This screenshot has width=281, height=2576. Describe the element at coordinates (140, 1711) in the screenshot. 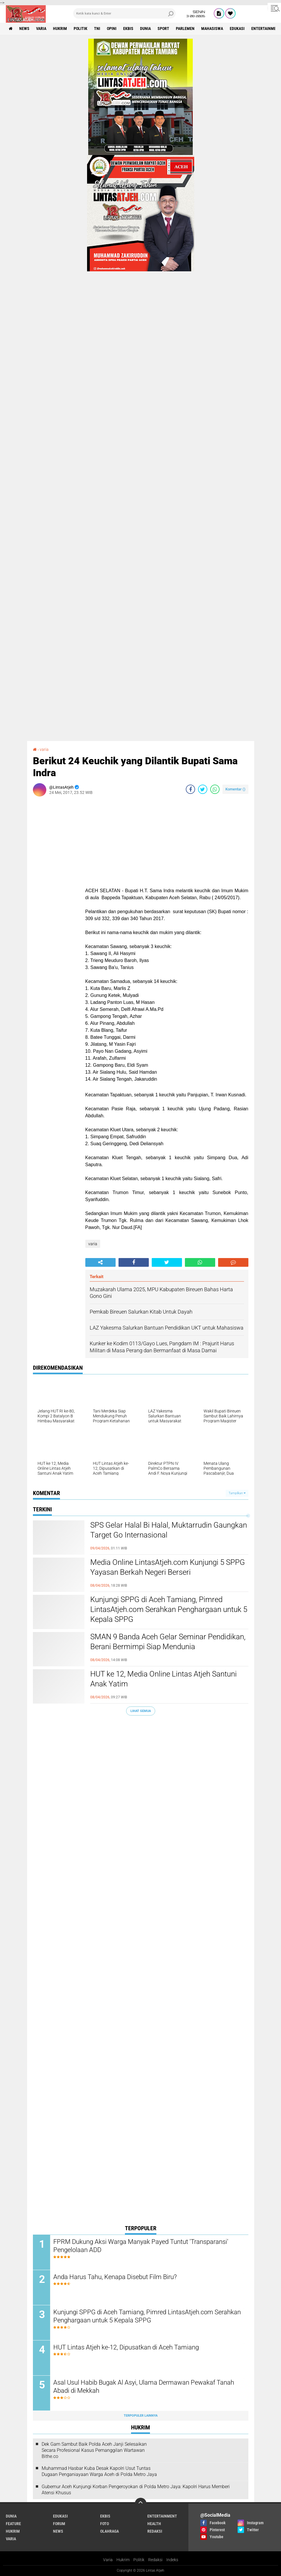

I see `Lihat Semua` at that location.